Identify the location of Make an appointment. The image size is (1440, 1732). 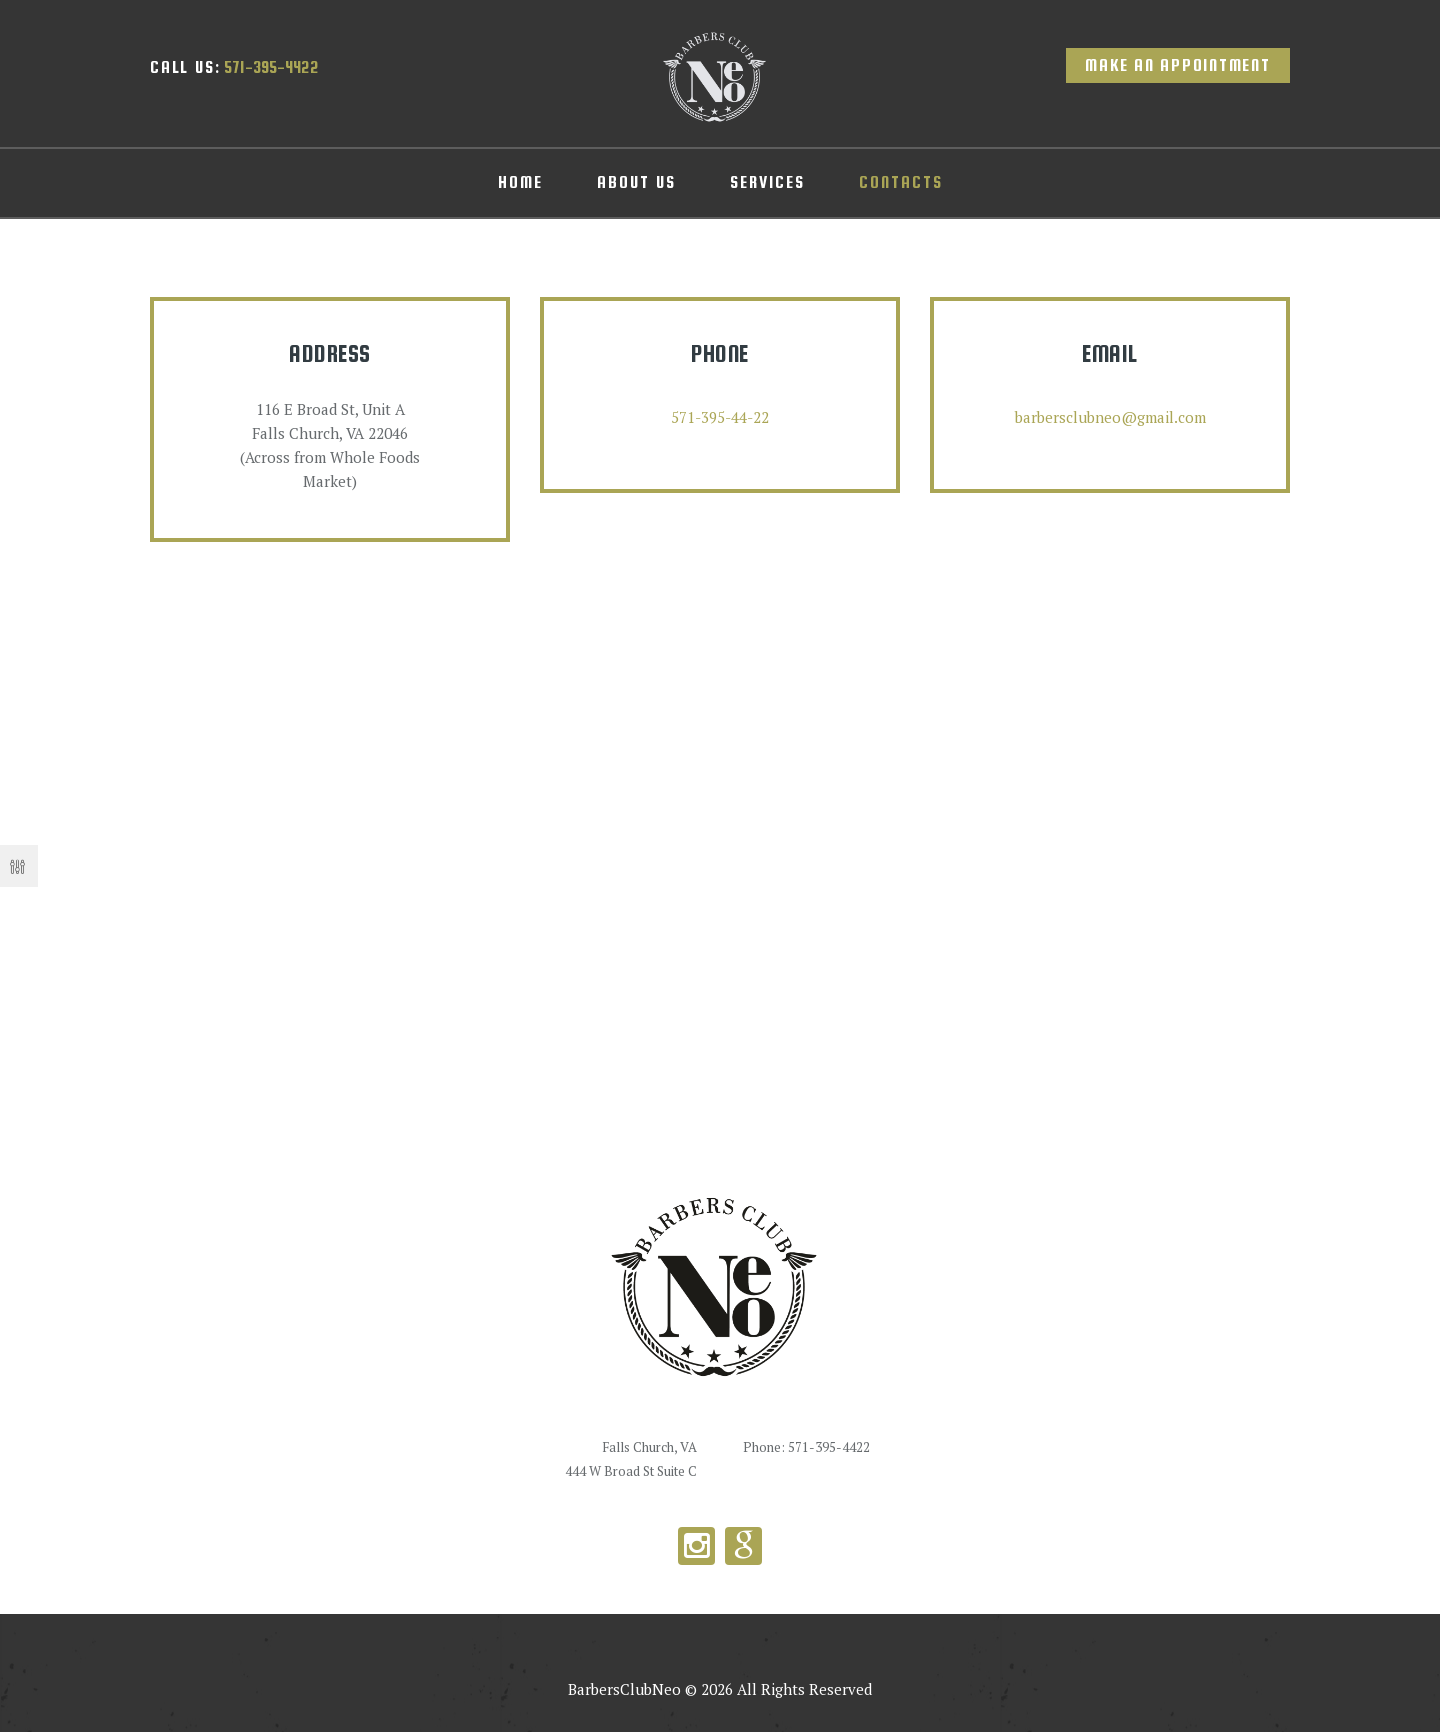
(1177, 65).